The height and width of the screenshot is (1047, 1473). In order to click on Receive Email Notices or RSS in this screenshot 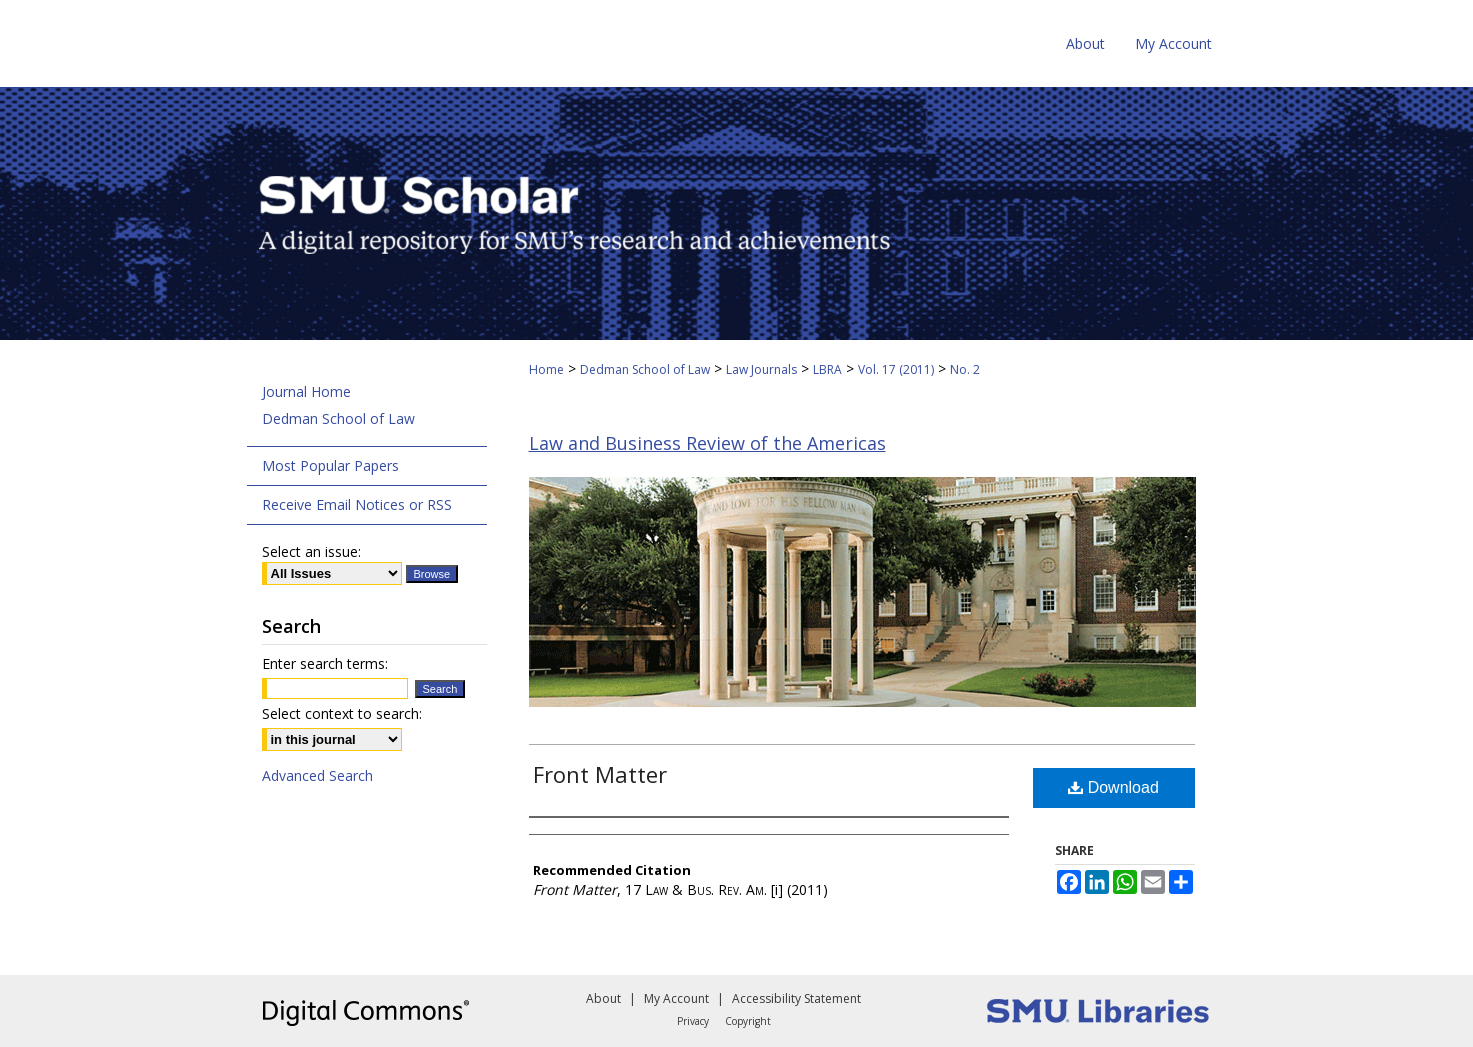, I will do `click(357, 504)`.